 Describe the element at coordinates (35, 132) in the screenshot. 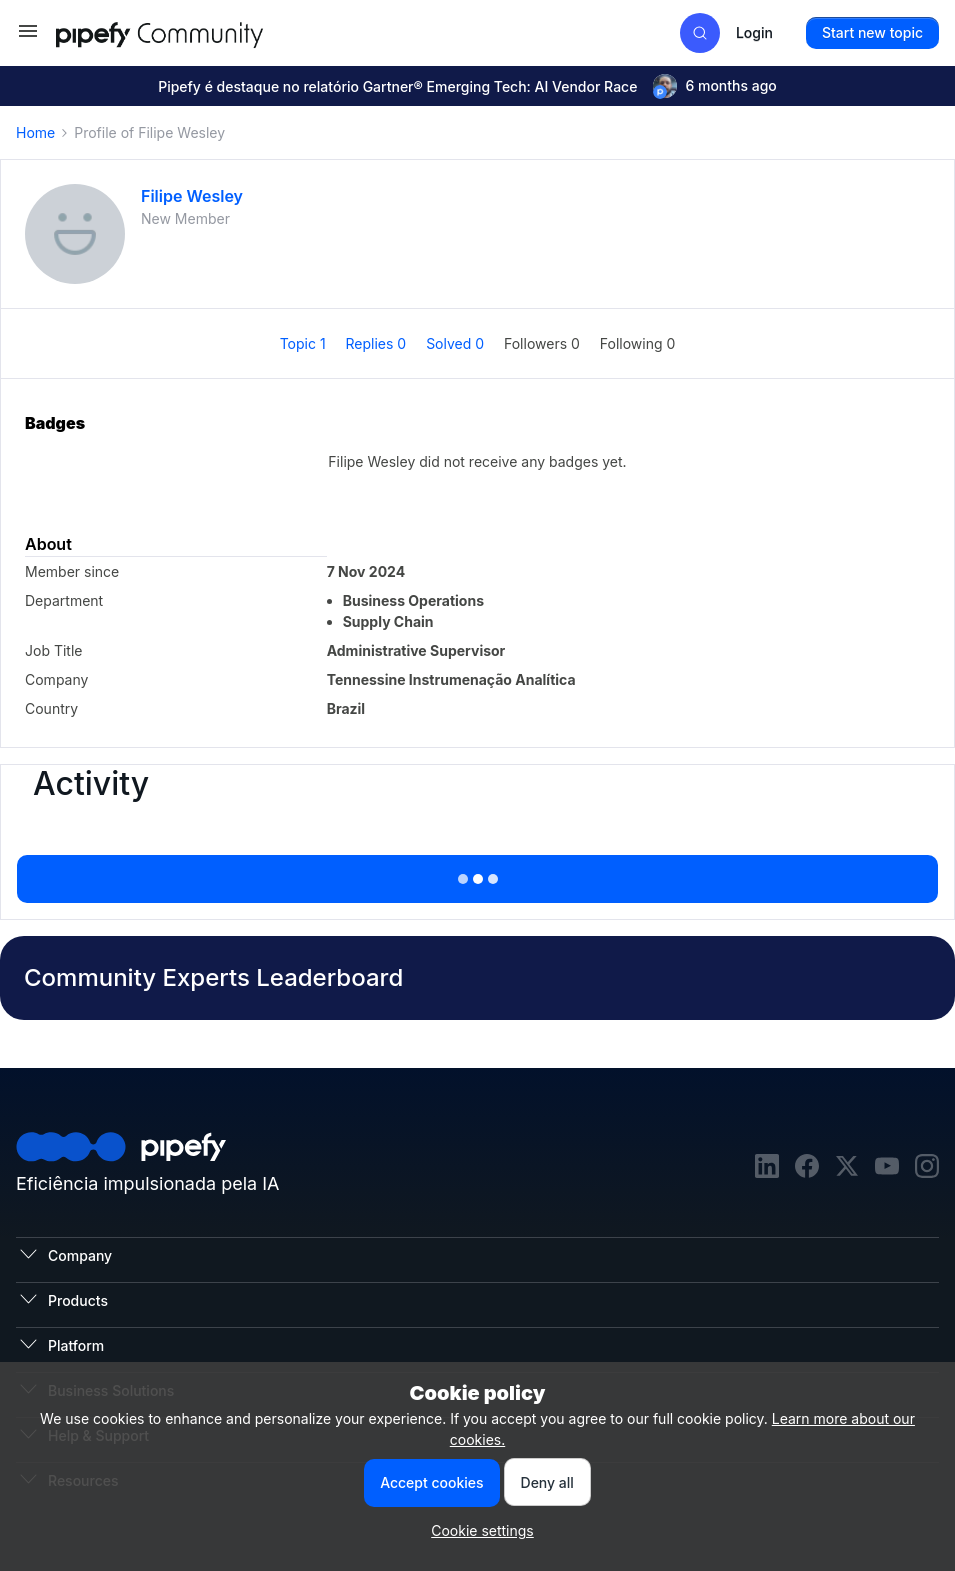

I see `Home` at that location.